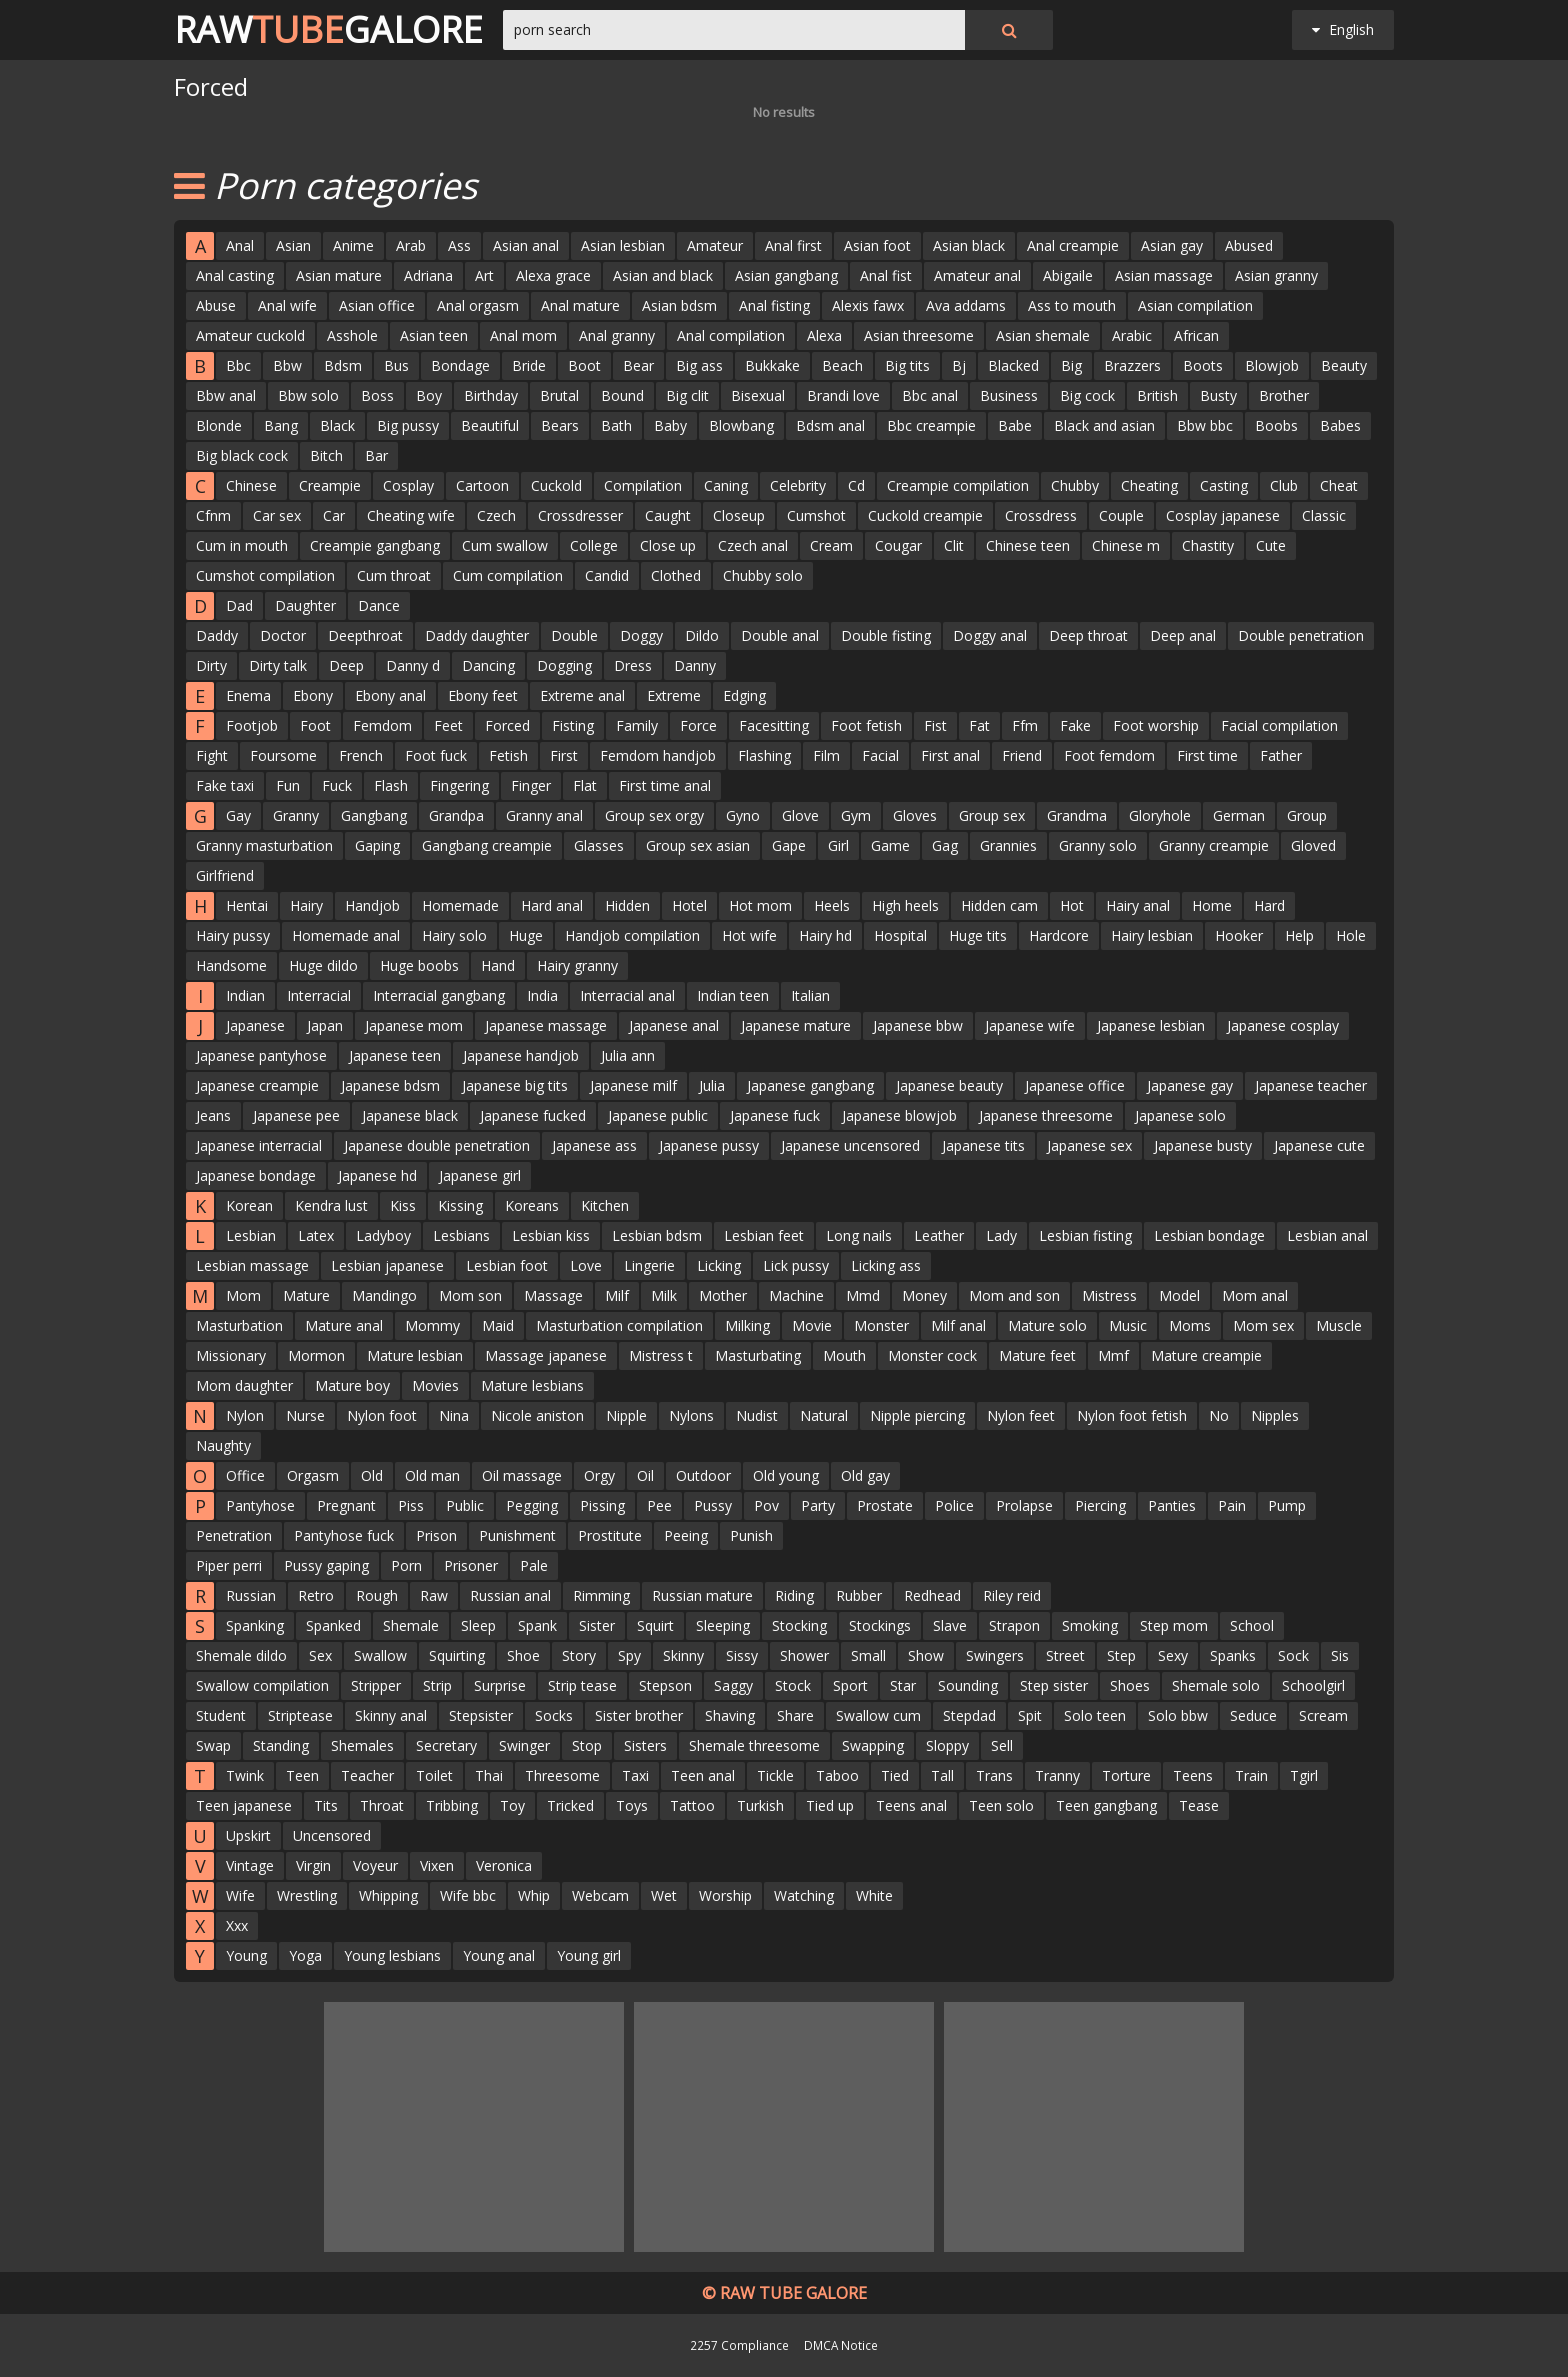 The image size is (1568, 2377). I want to click on Lesbian japanese, so click(387, 1265).